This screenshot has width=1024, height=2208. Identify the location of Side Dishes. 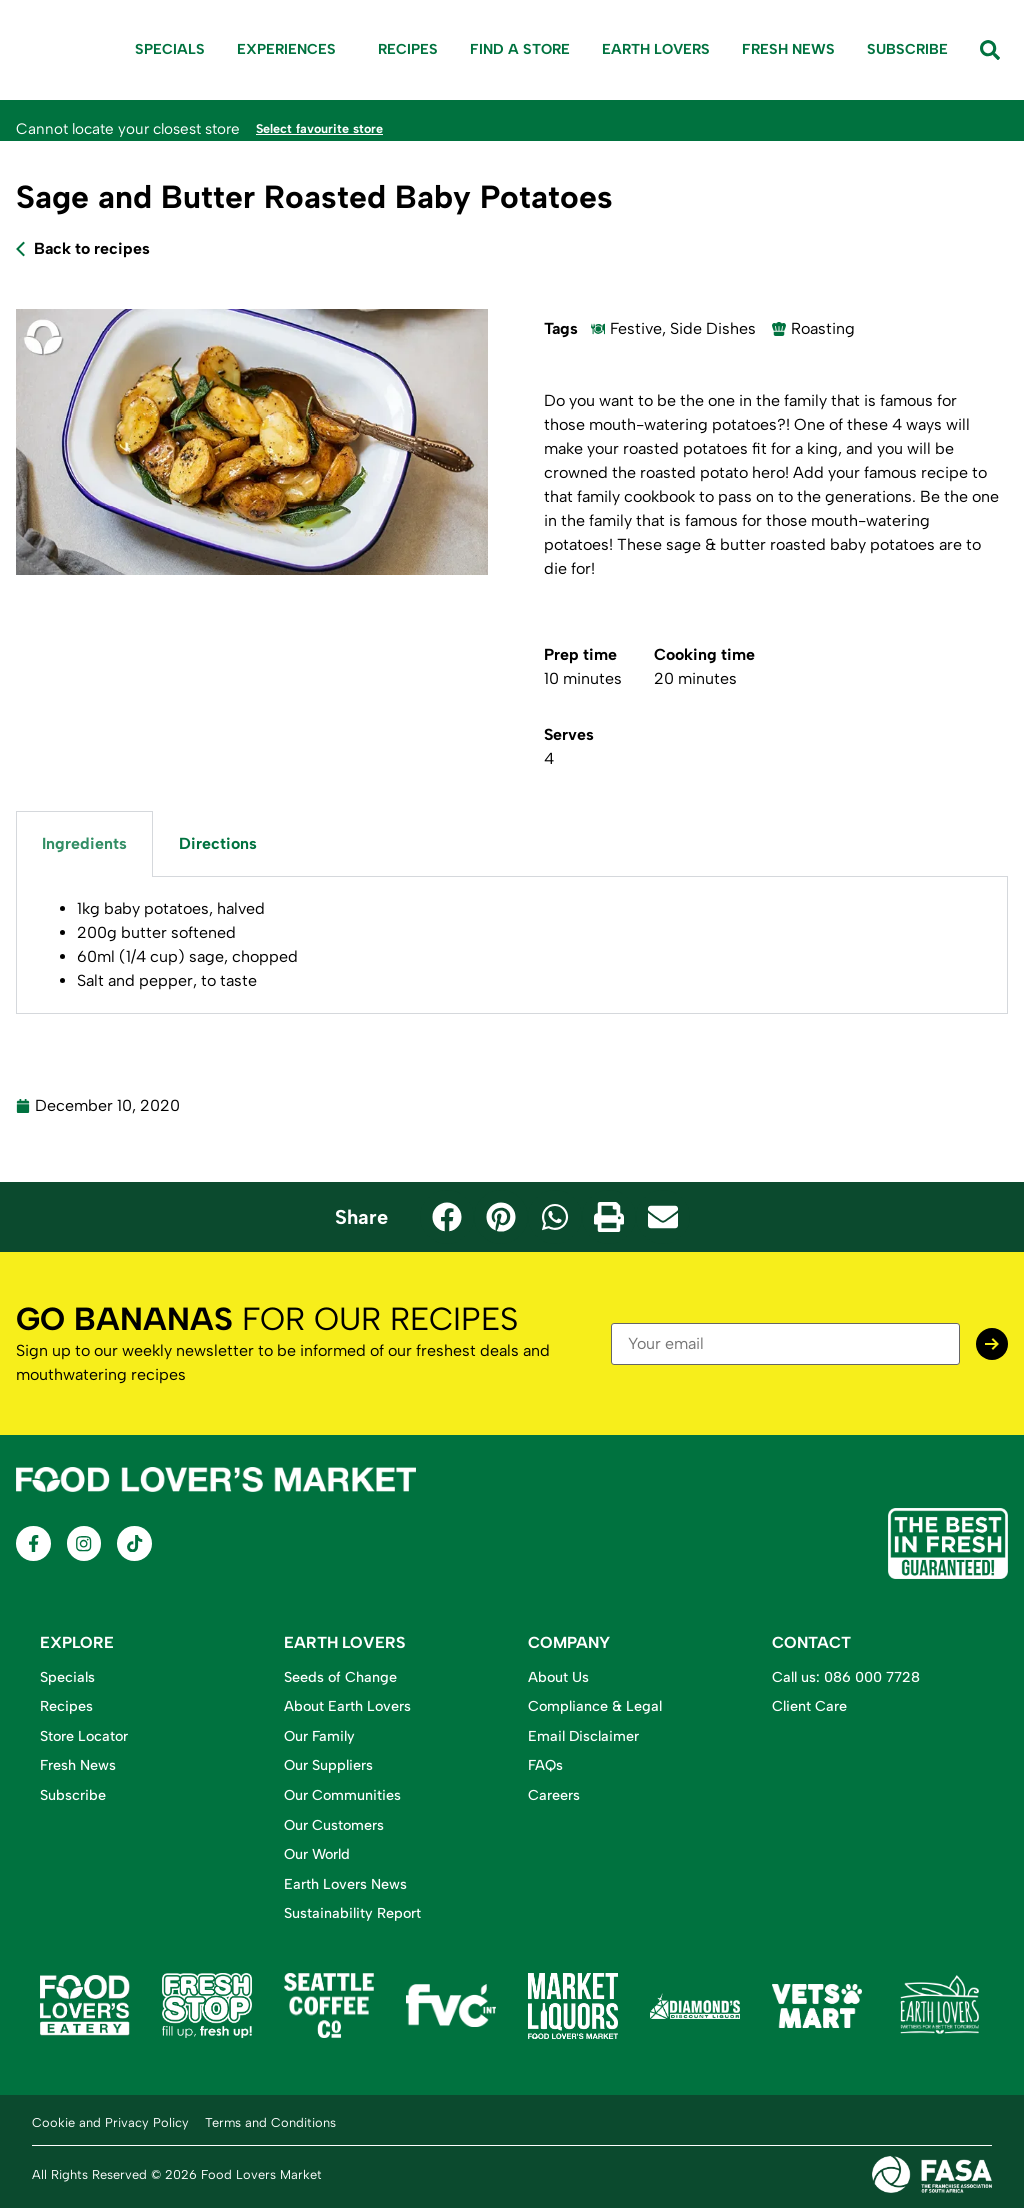
(713, 327).